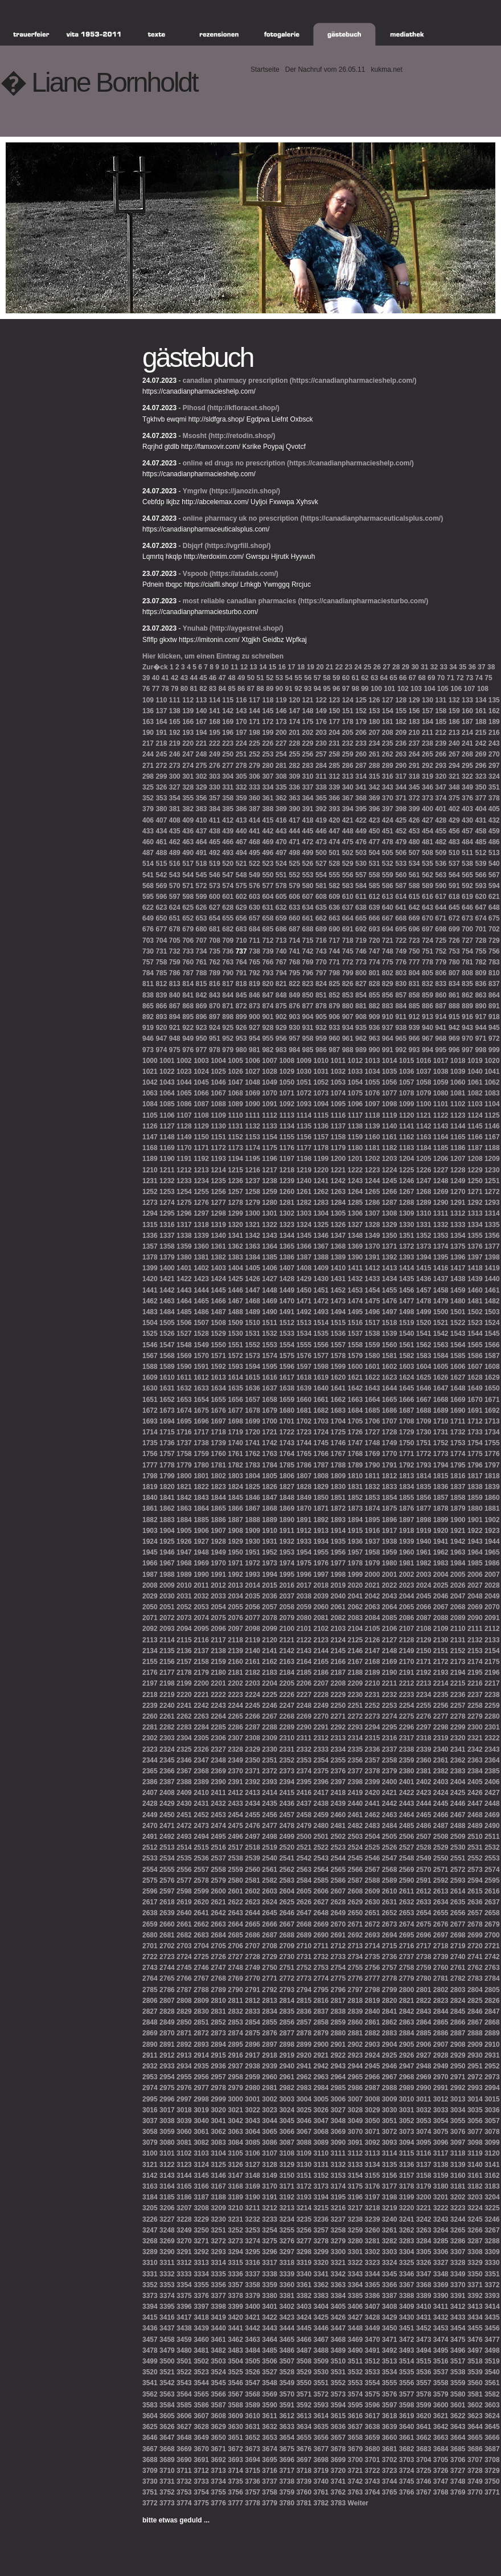  What do you see at coordinates (201, 831) in the screenshot?
I see `437` at bounding box center [201, 831].